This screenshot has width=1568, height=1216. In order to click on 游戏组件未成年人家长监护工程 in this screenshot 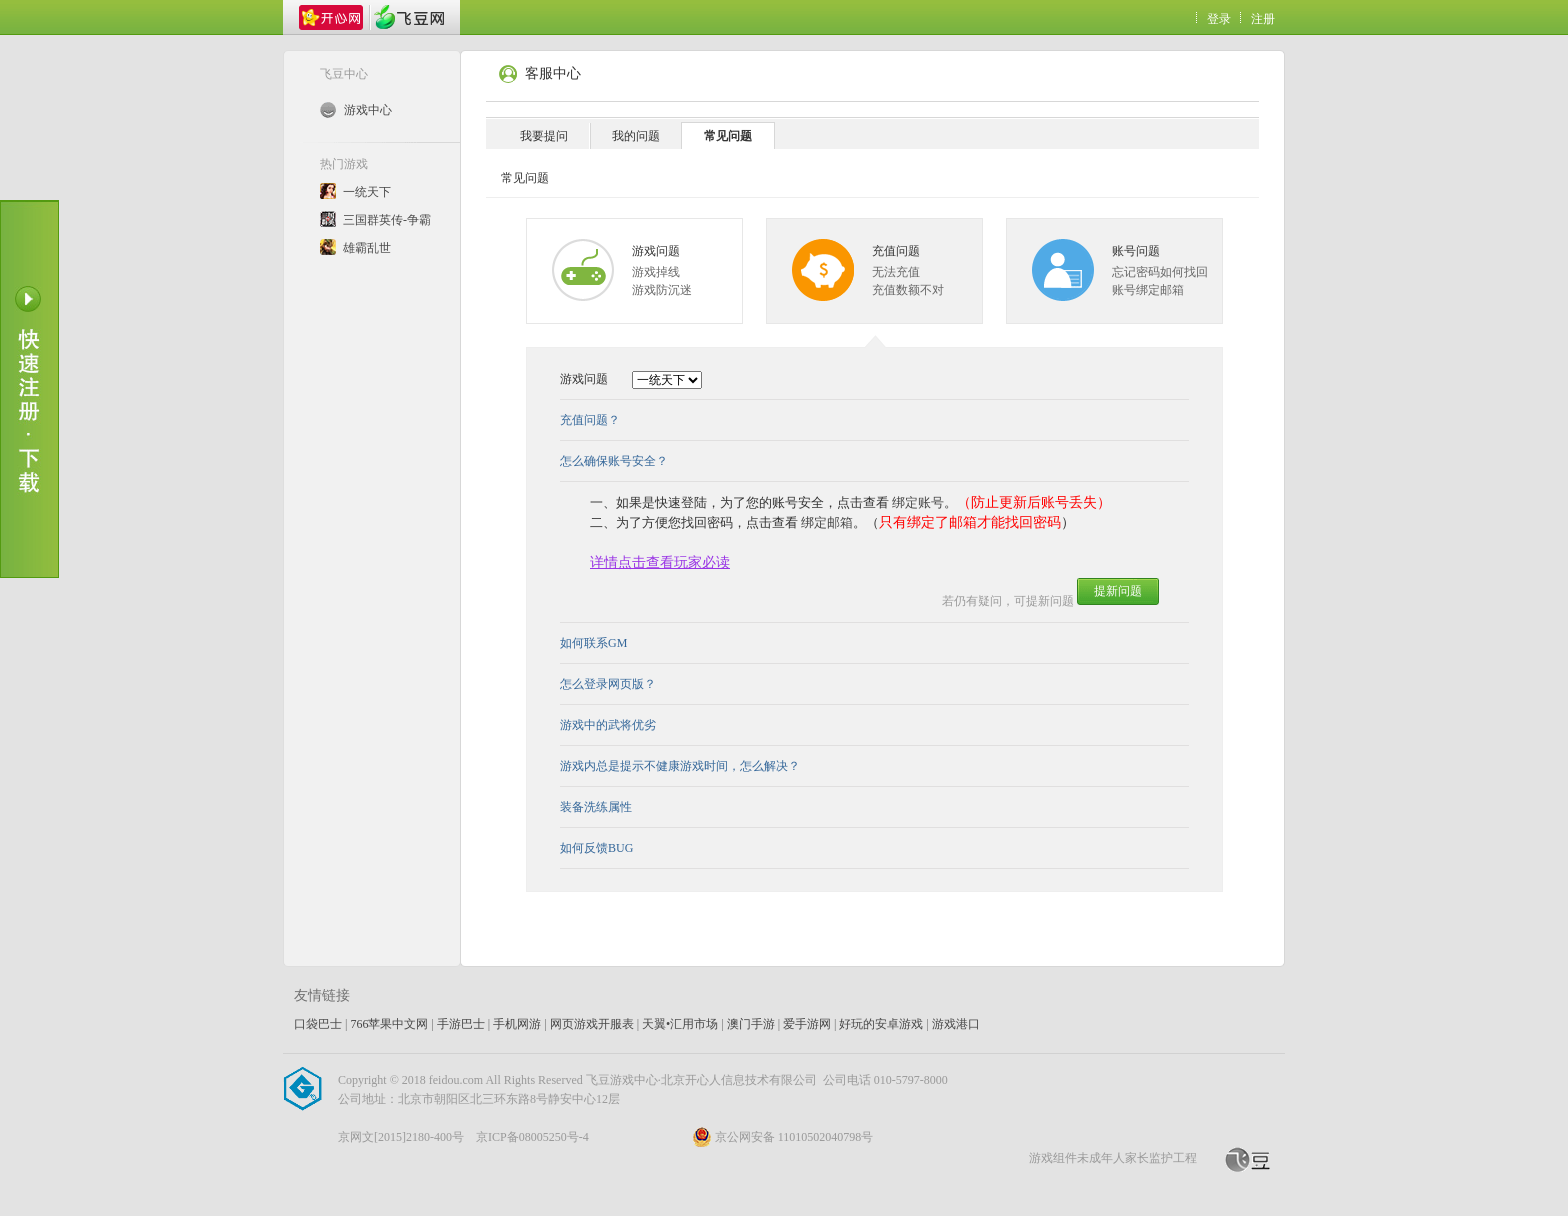, I will do `click(1113, 1158)`.